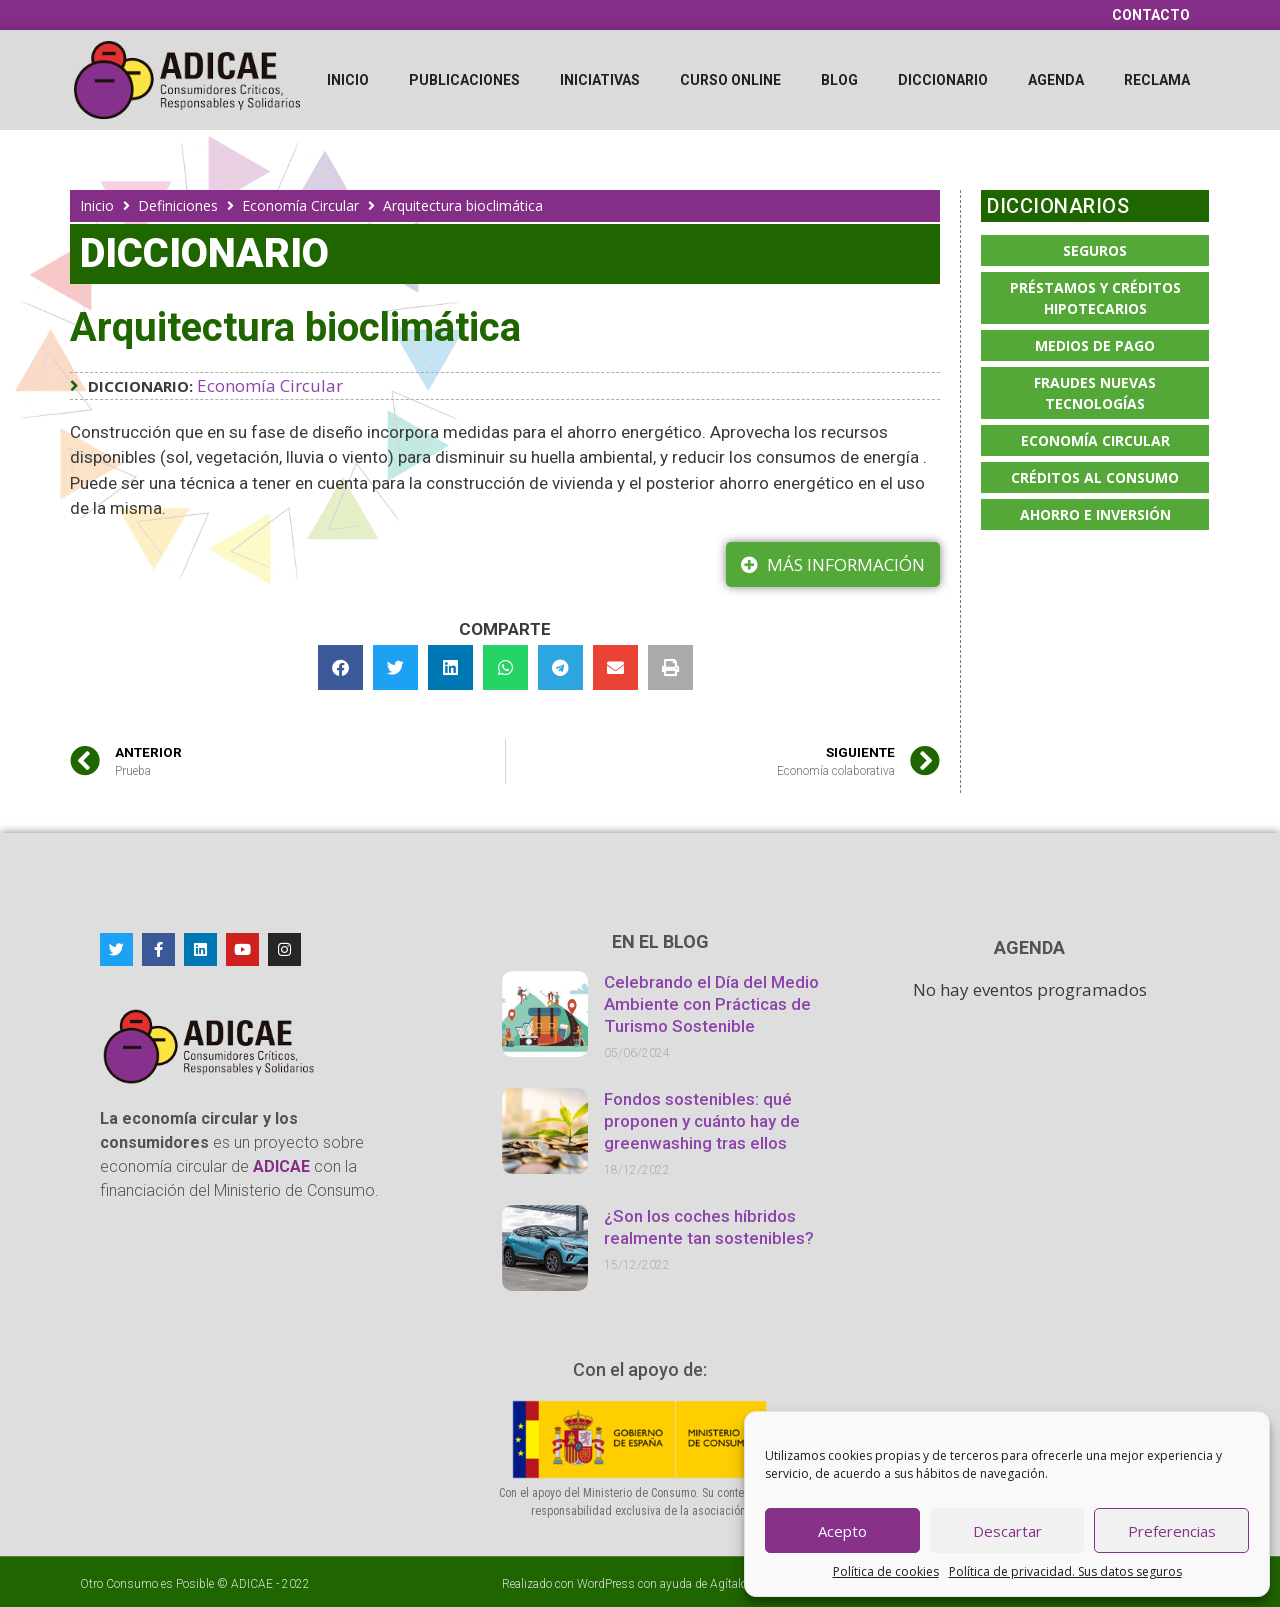  I want to click on Fondos sostenibles: qué proponen y cuánto hay de greenwashing tras ellos, so click(702, 1121).